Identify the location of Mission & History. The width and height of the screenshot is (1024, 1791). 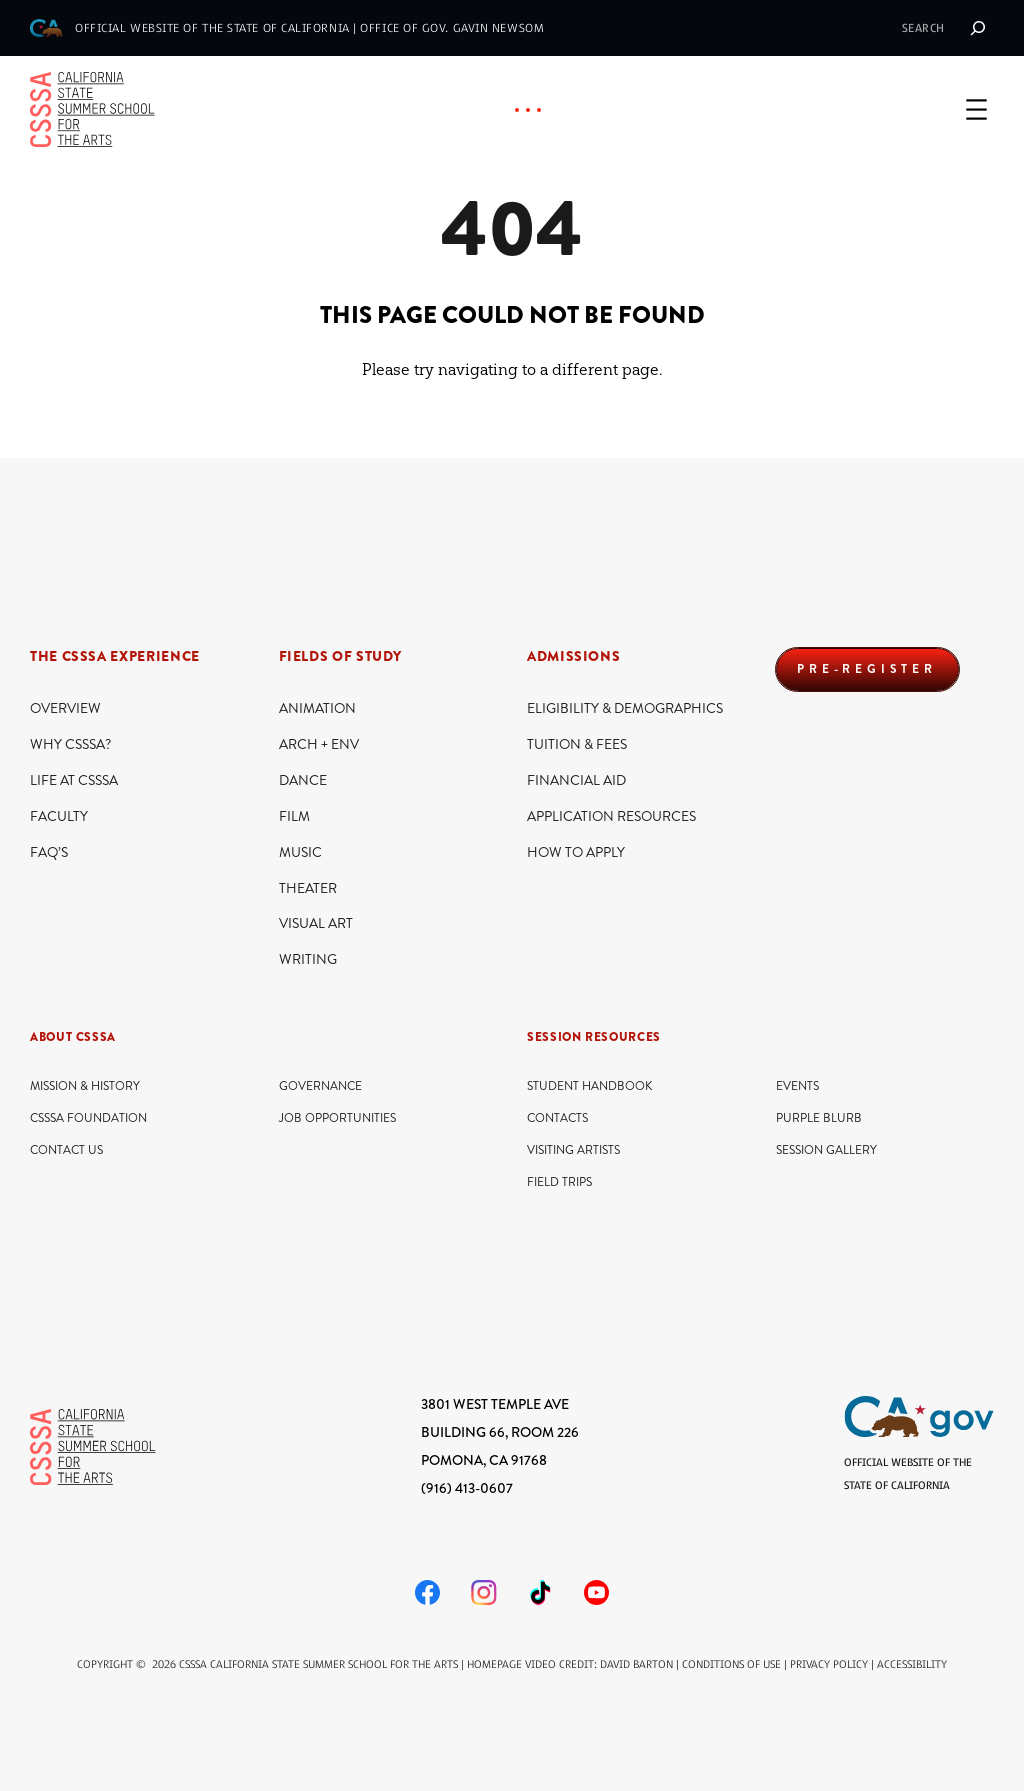
(85, 1086).